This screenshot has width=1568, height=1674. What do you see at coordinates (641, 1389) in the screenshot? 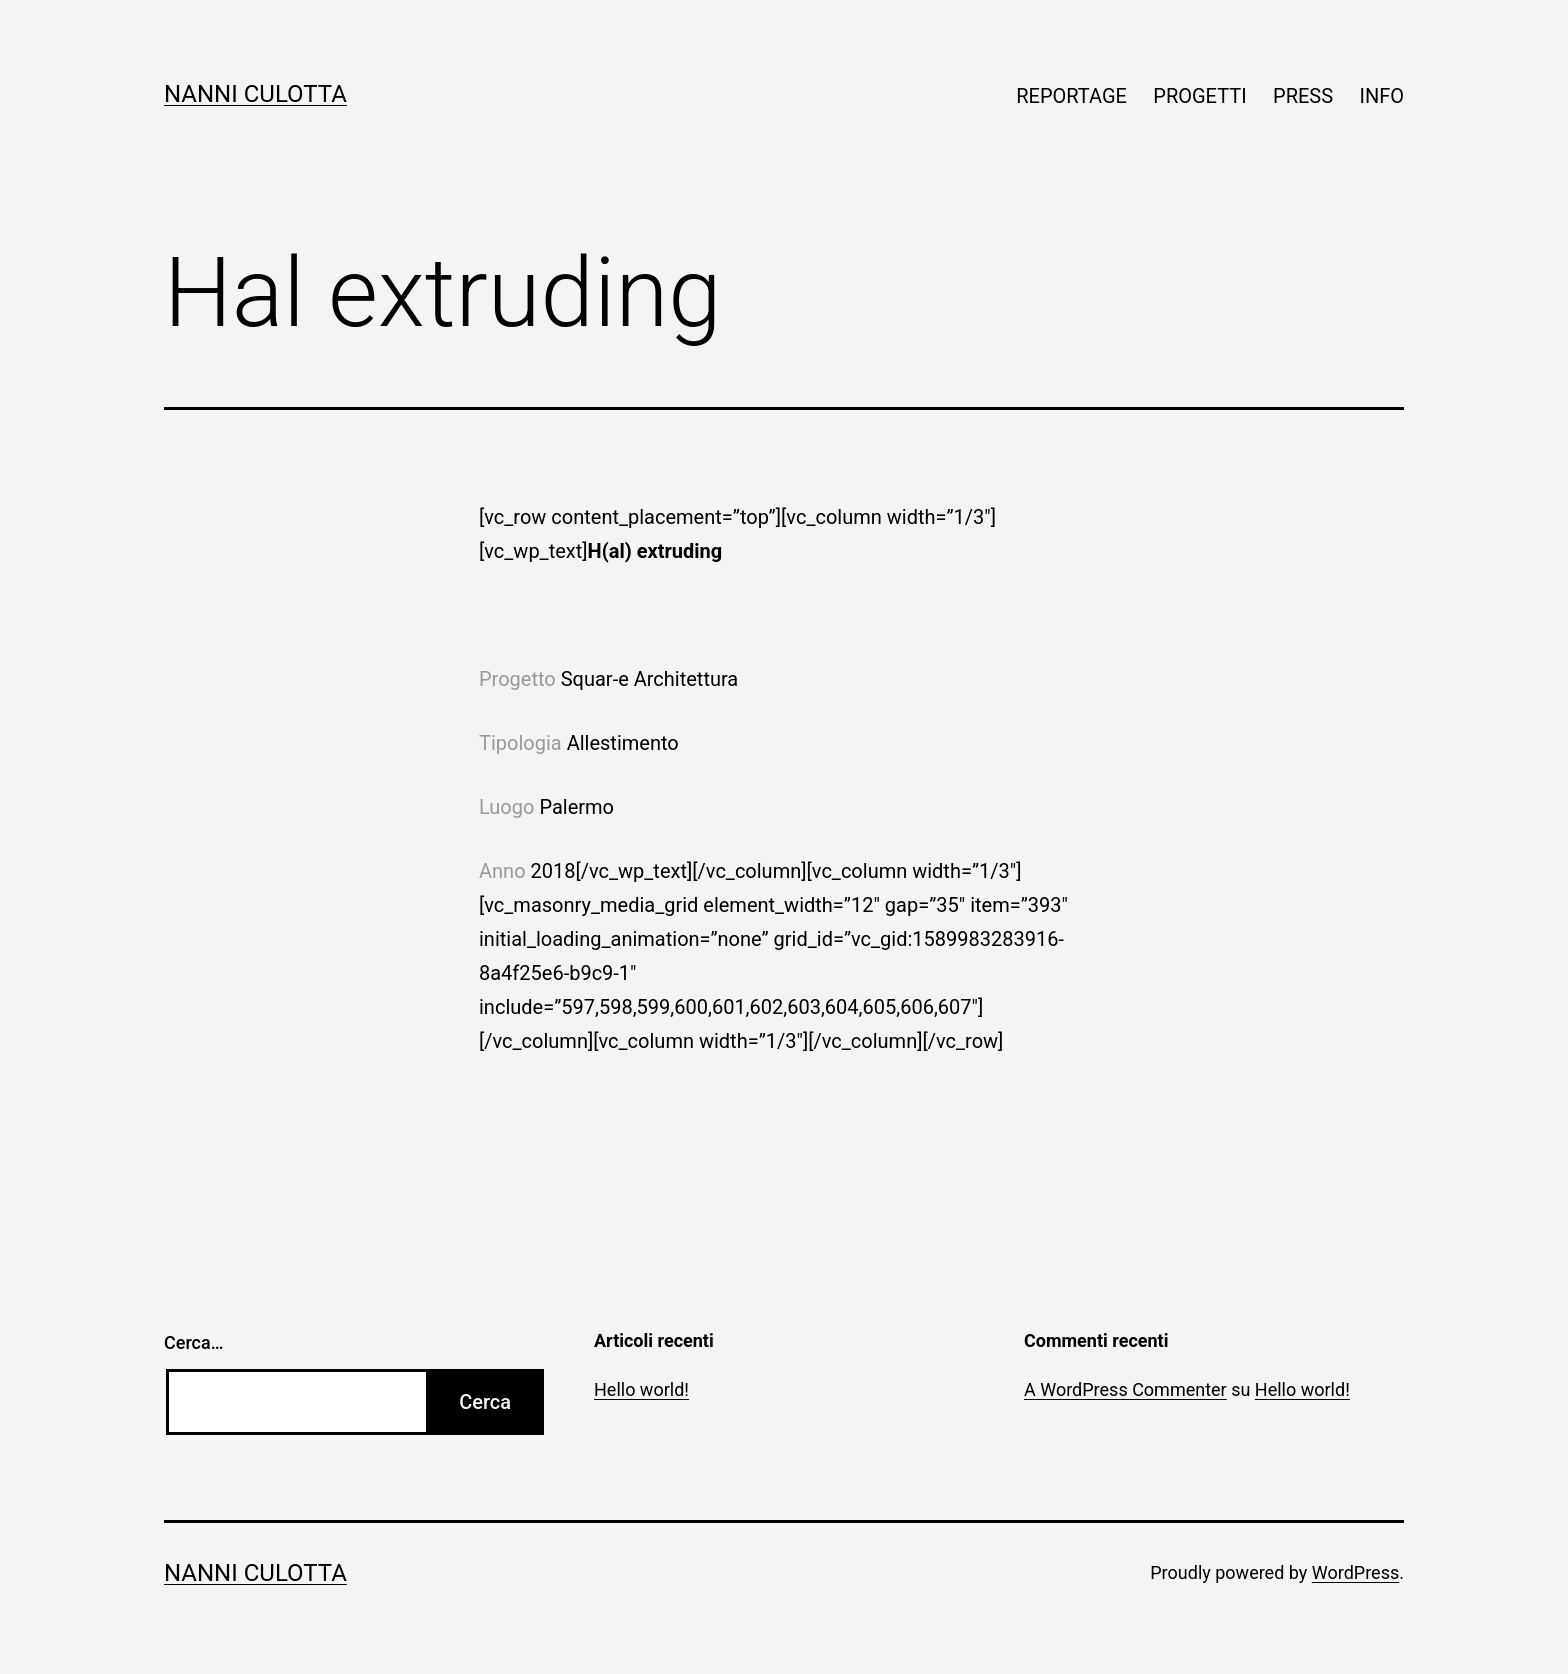
I see `Hello world!` at bounding box center [641, 1389].